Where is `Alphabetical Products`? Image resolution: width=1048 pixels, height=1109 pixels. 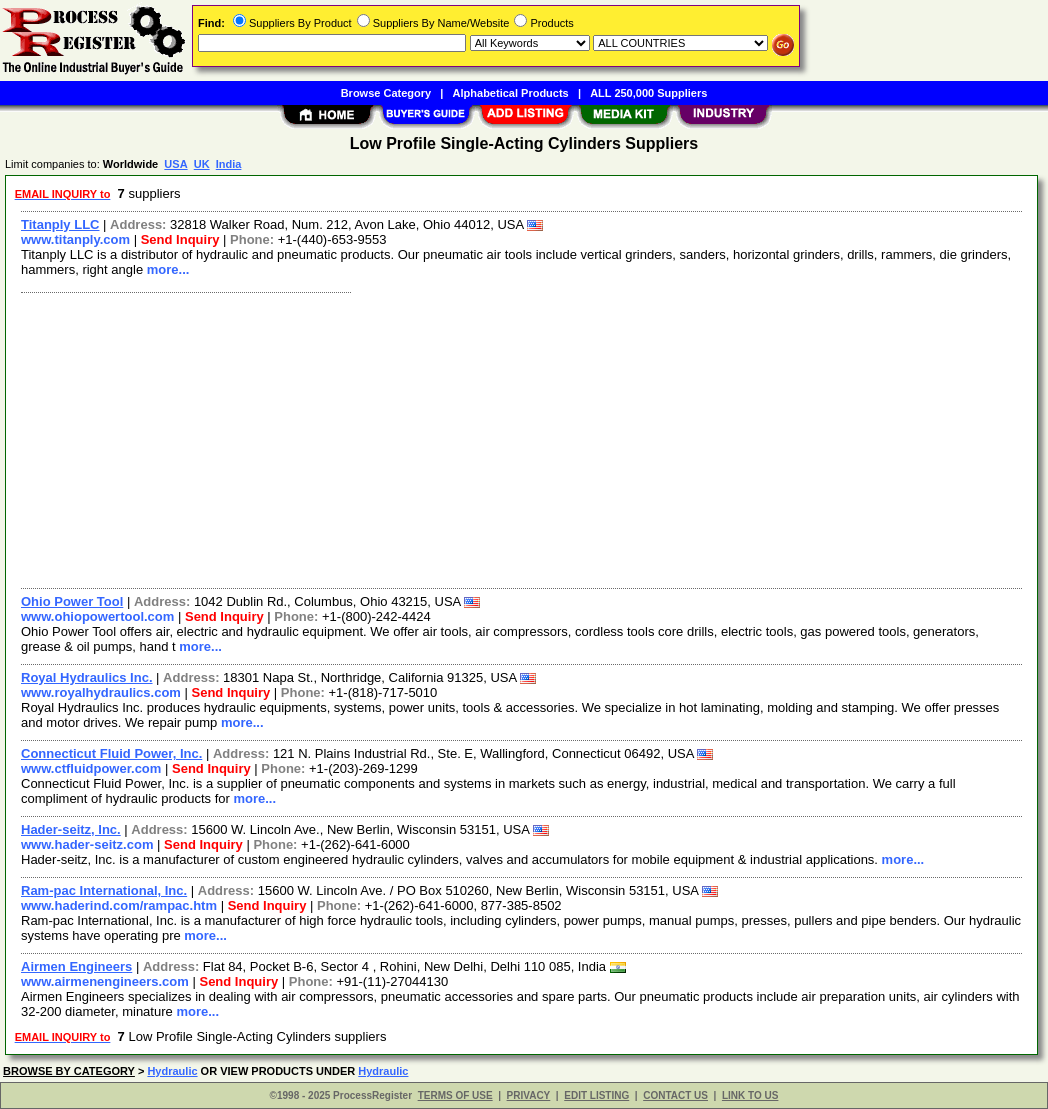
Alphabetical Products is located at coordinates (511, 93).